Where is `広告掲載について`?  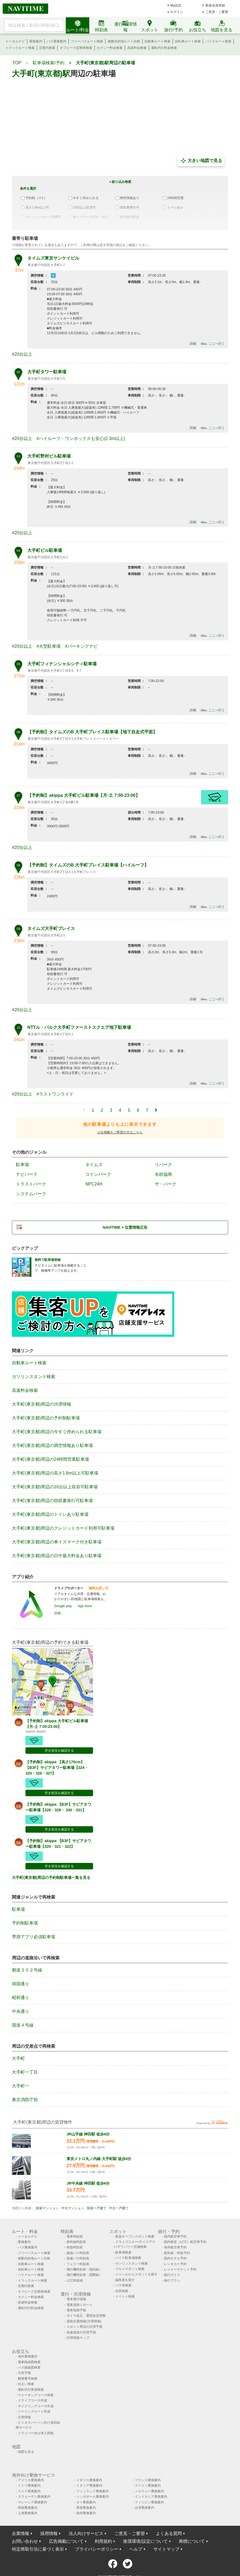 広告掲載について is located at coordinates (66, 2541).